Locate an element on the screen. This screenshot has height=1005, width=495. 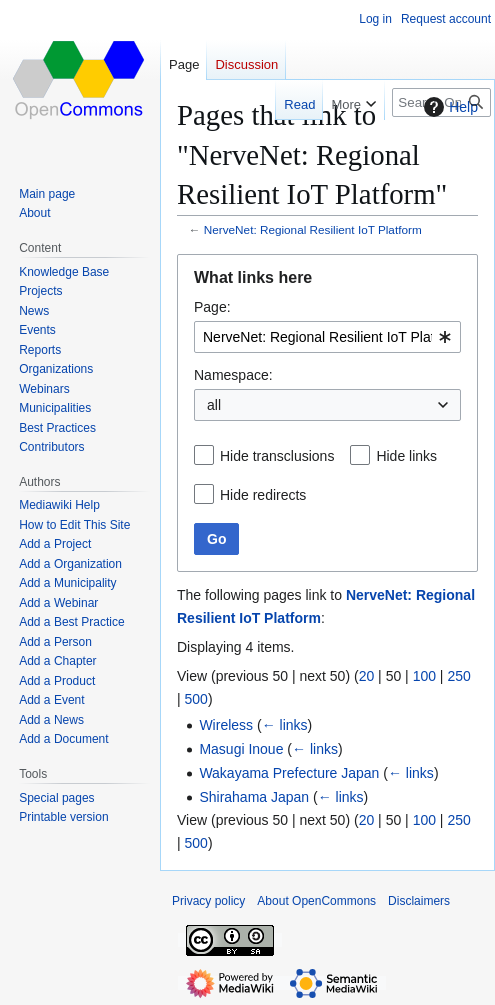
Privacy policy is located at coordinates (208, 901).